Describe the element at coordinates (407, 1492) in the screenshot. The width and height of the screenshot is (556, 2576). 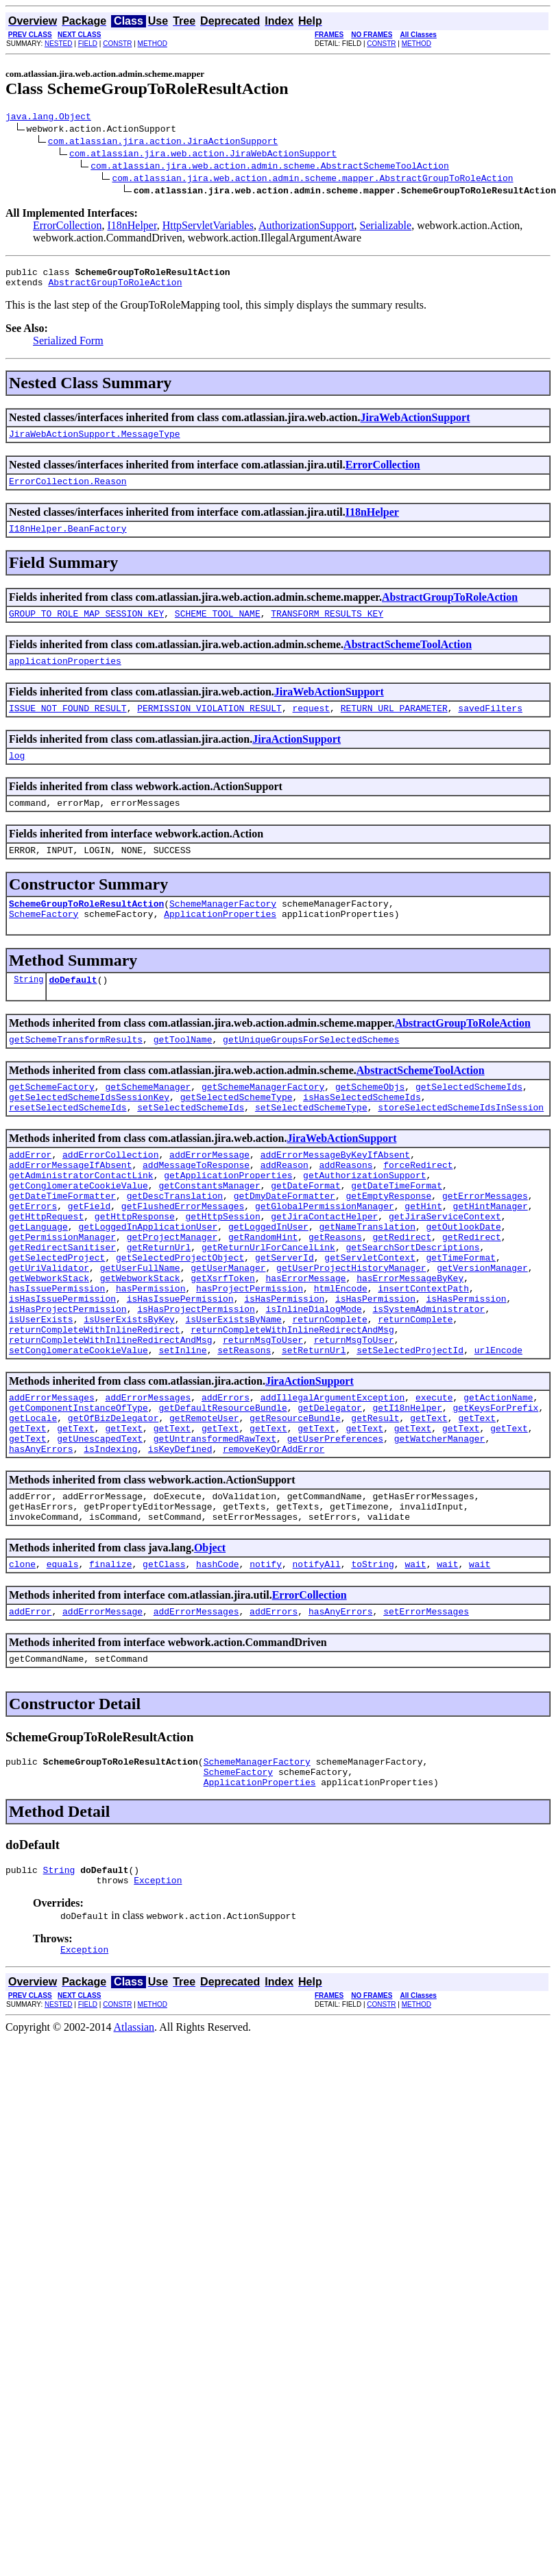
I see `getI18nHelper` at that location.